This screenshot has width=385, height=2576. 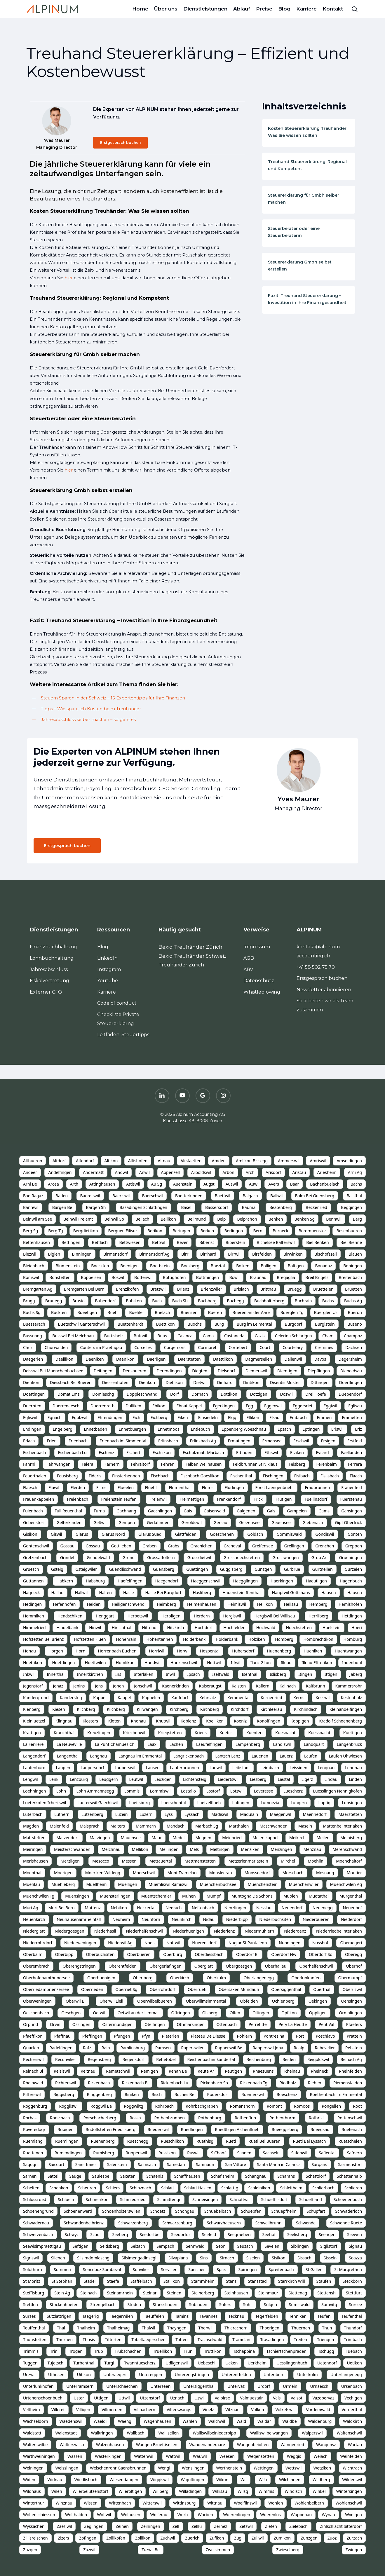 I want to click on Saint Imier [listitem], so click(x=85, y=2164).